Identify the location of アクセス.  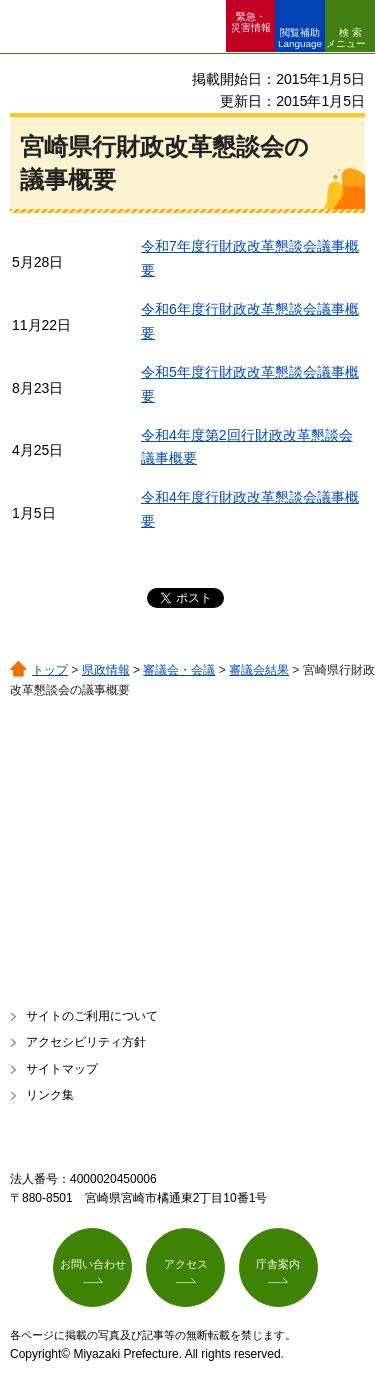
(186, 1264).